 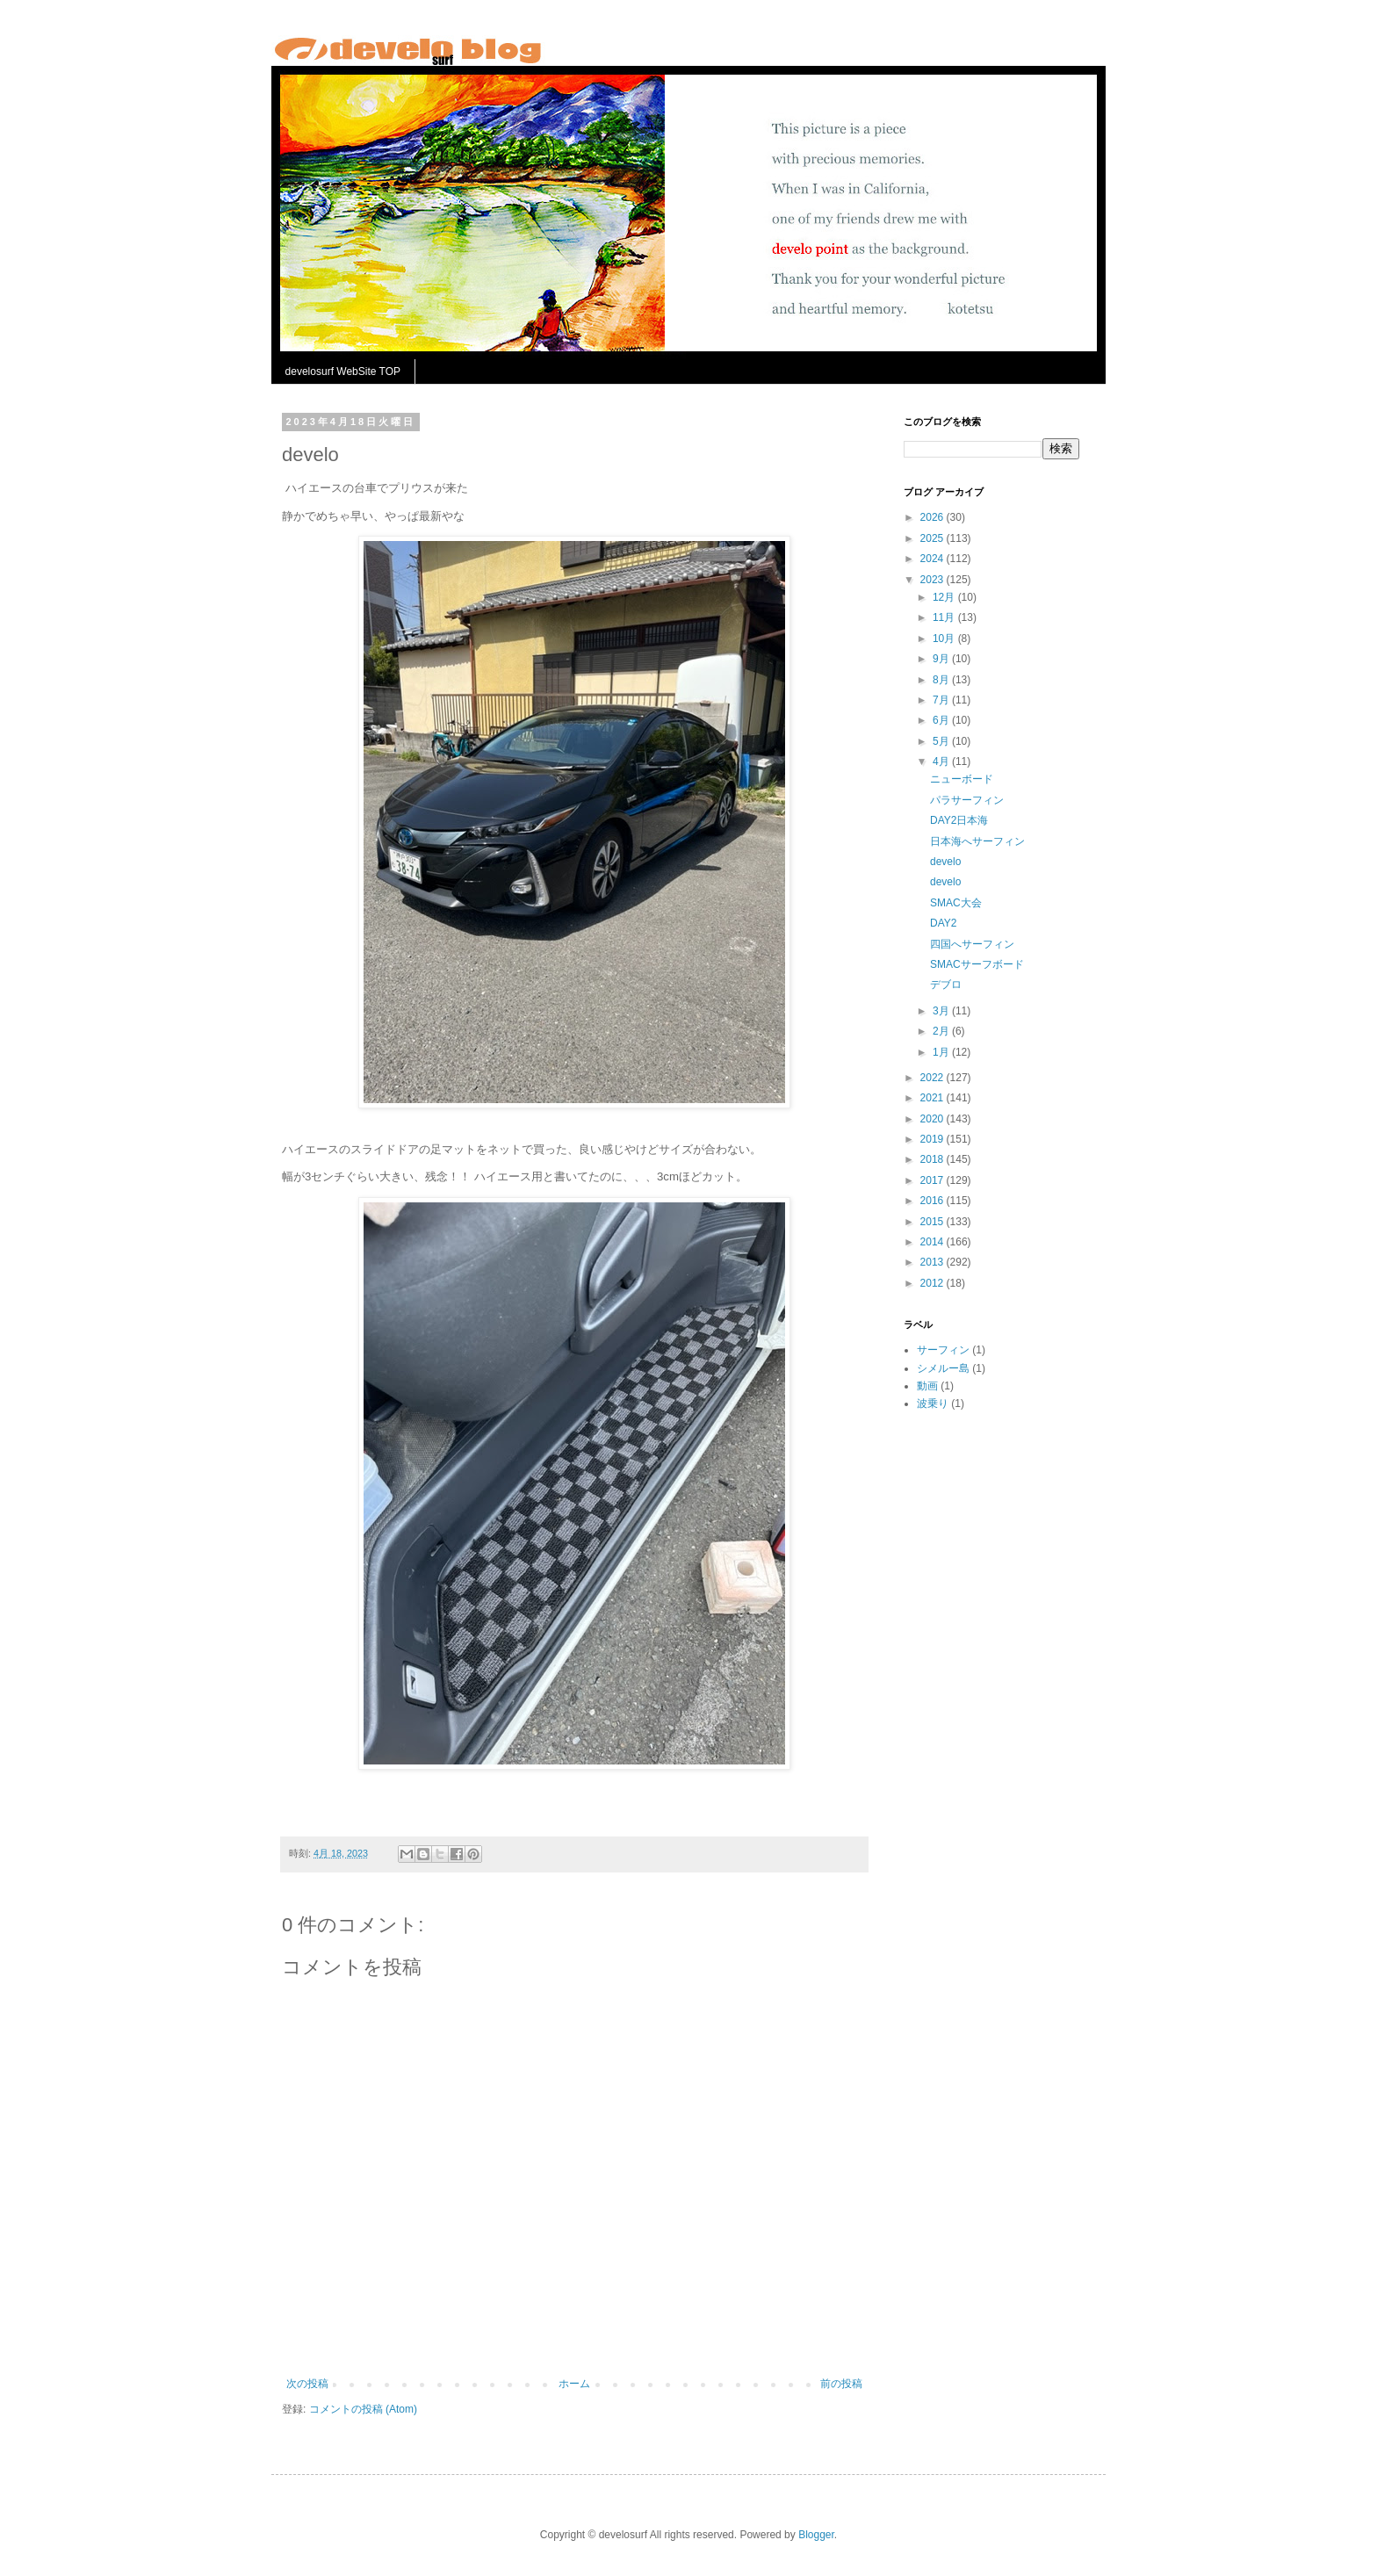 I want to click on develosurf WebSite TOP, so click(x=342, y=371).